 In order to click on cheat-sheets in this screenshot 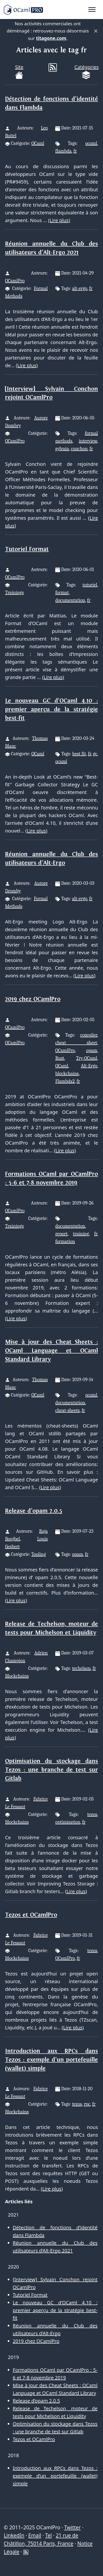, I will do `click(67, 1410)`.